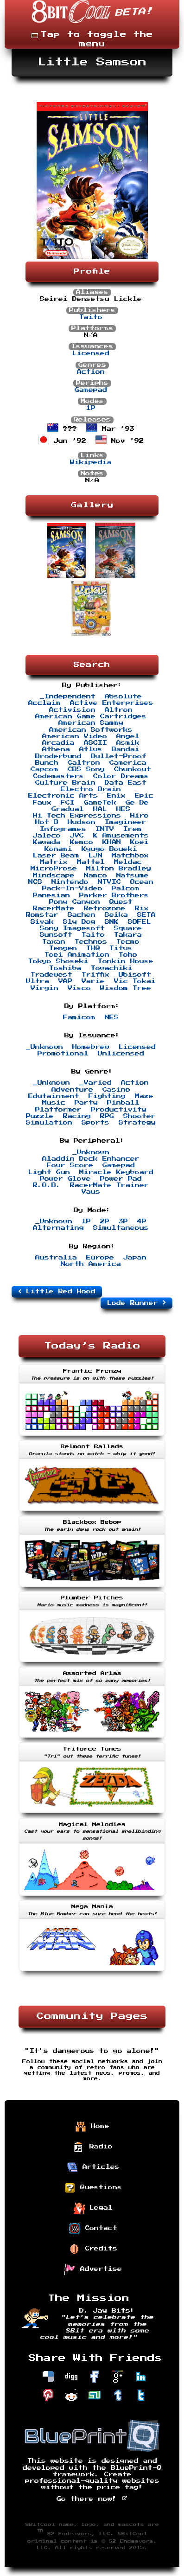 The image size is (184, 2576). I want to click on Strategy, so click(137, 1122).